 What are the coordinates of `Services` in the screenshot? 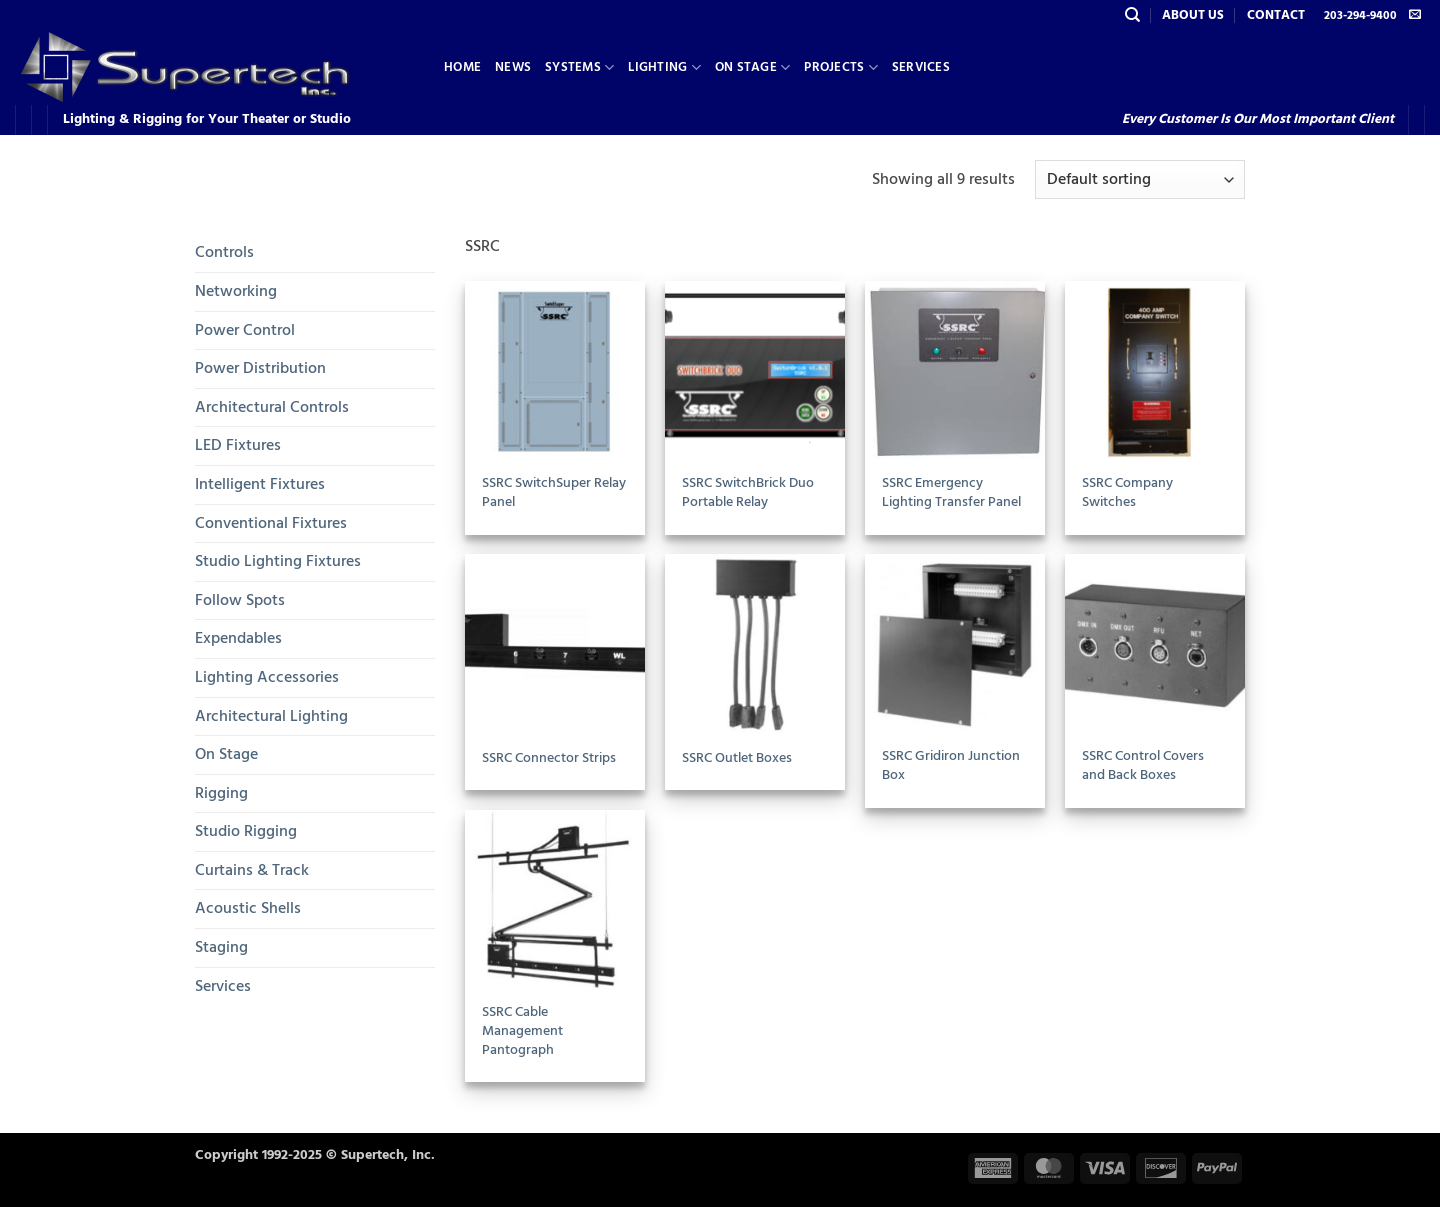 It's located at (921, 67).